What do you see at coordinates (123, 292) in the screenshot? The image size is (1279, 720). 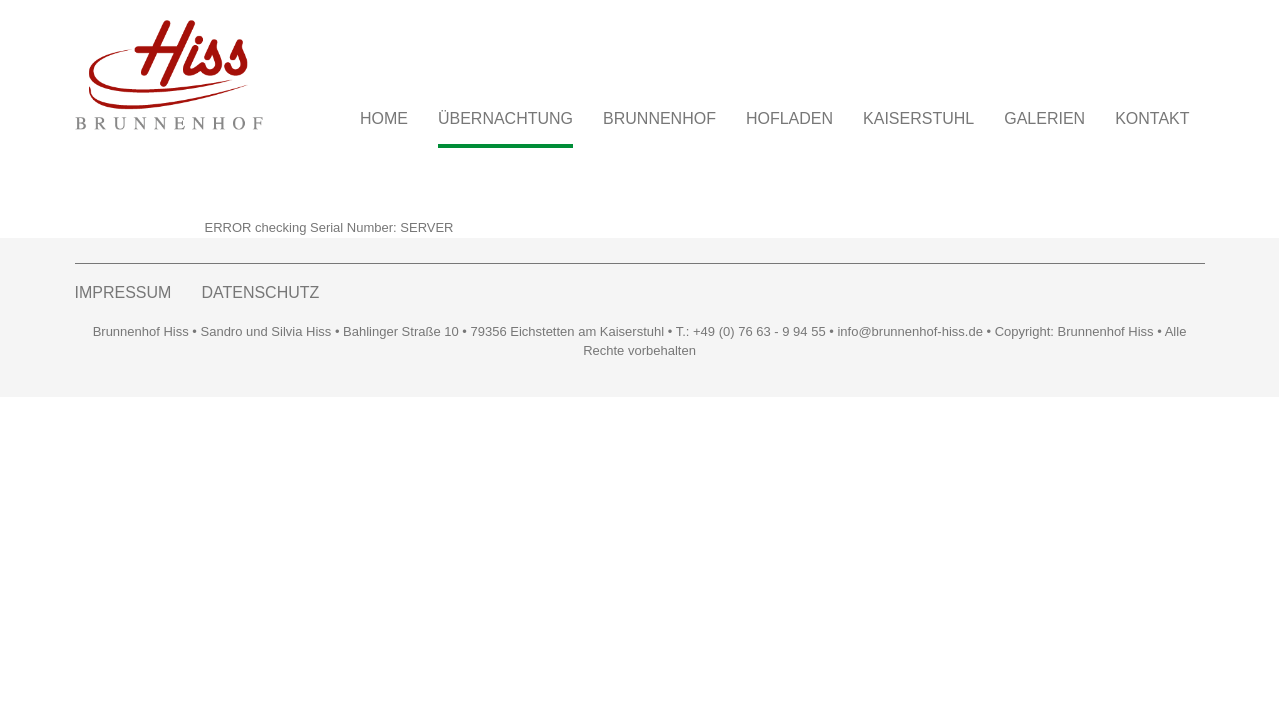 I see `IMPRESSUM` at bounding box center [123, 292].